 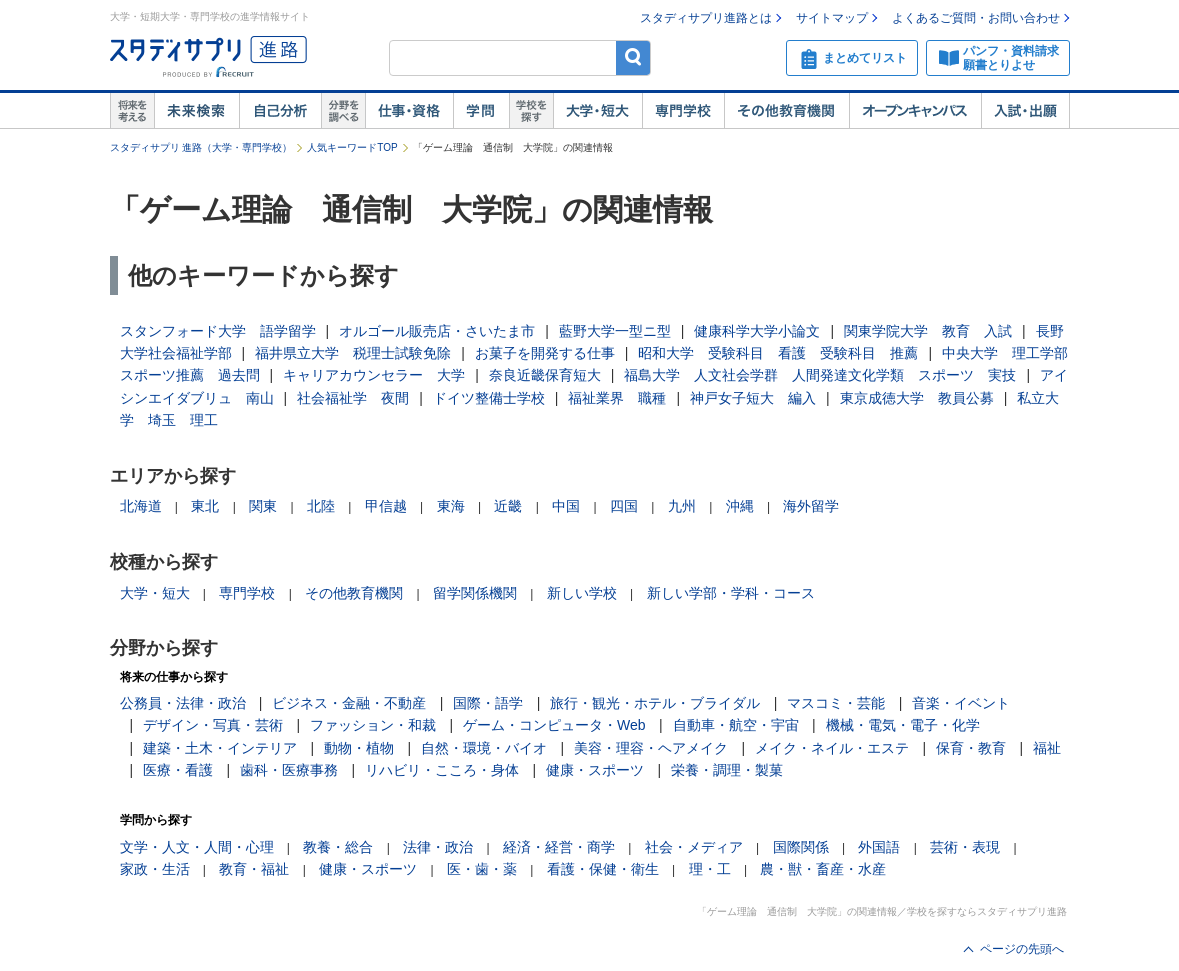 I want to click on 新しい学部・学科・コース, so click(x=731, y=593).